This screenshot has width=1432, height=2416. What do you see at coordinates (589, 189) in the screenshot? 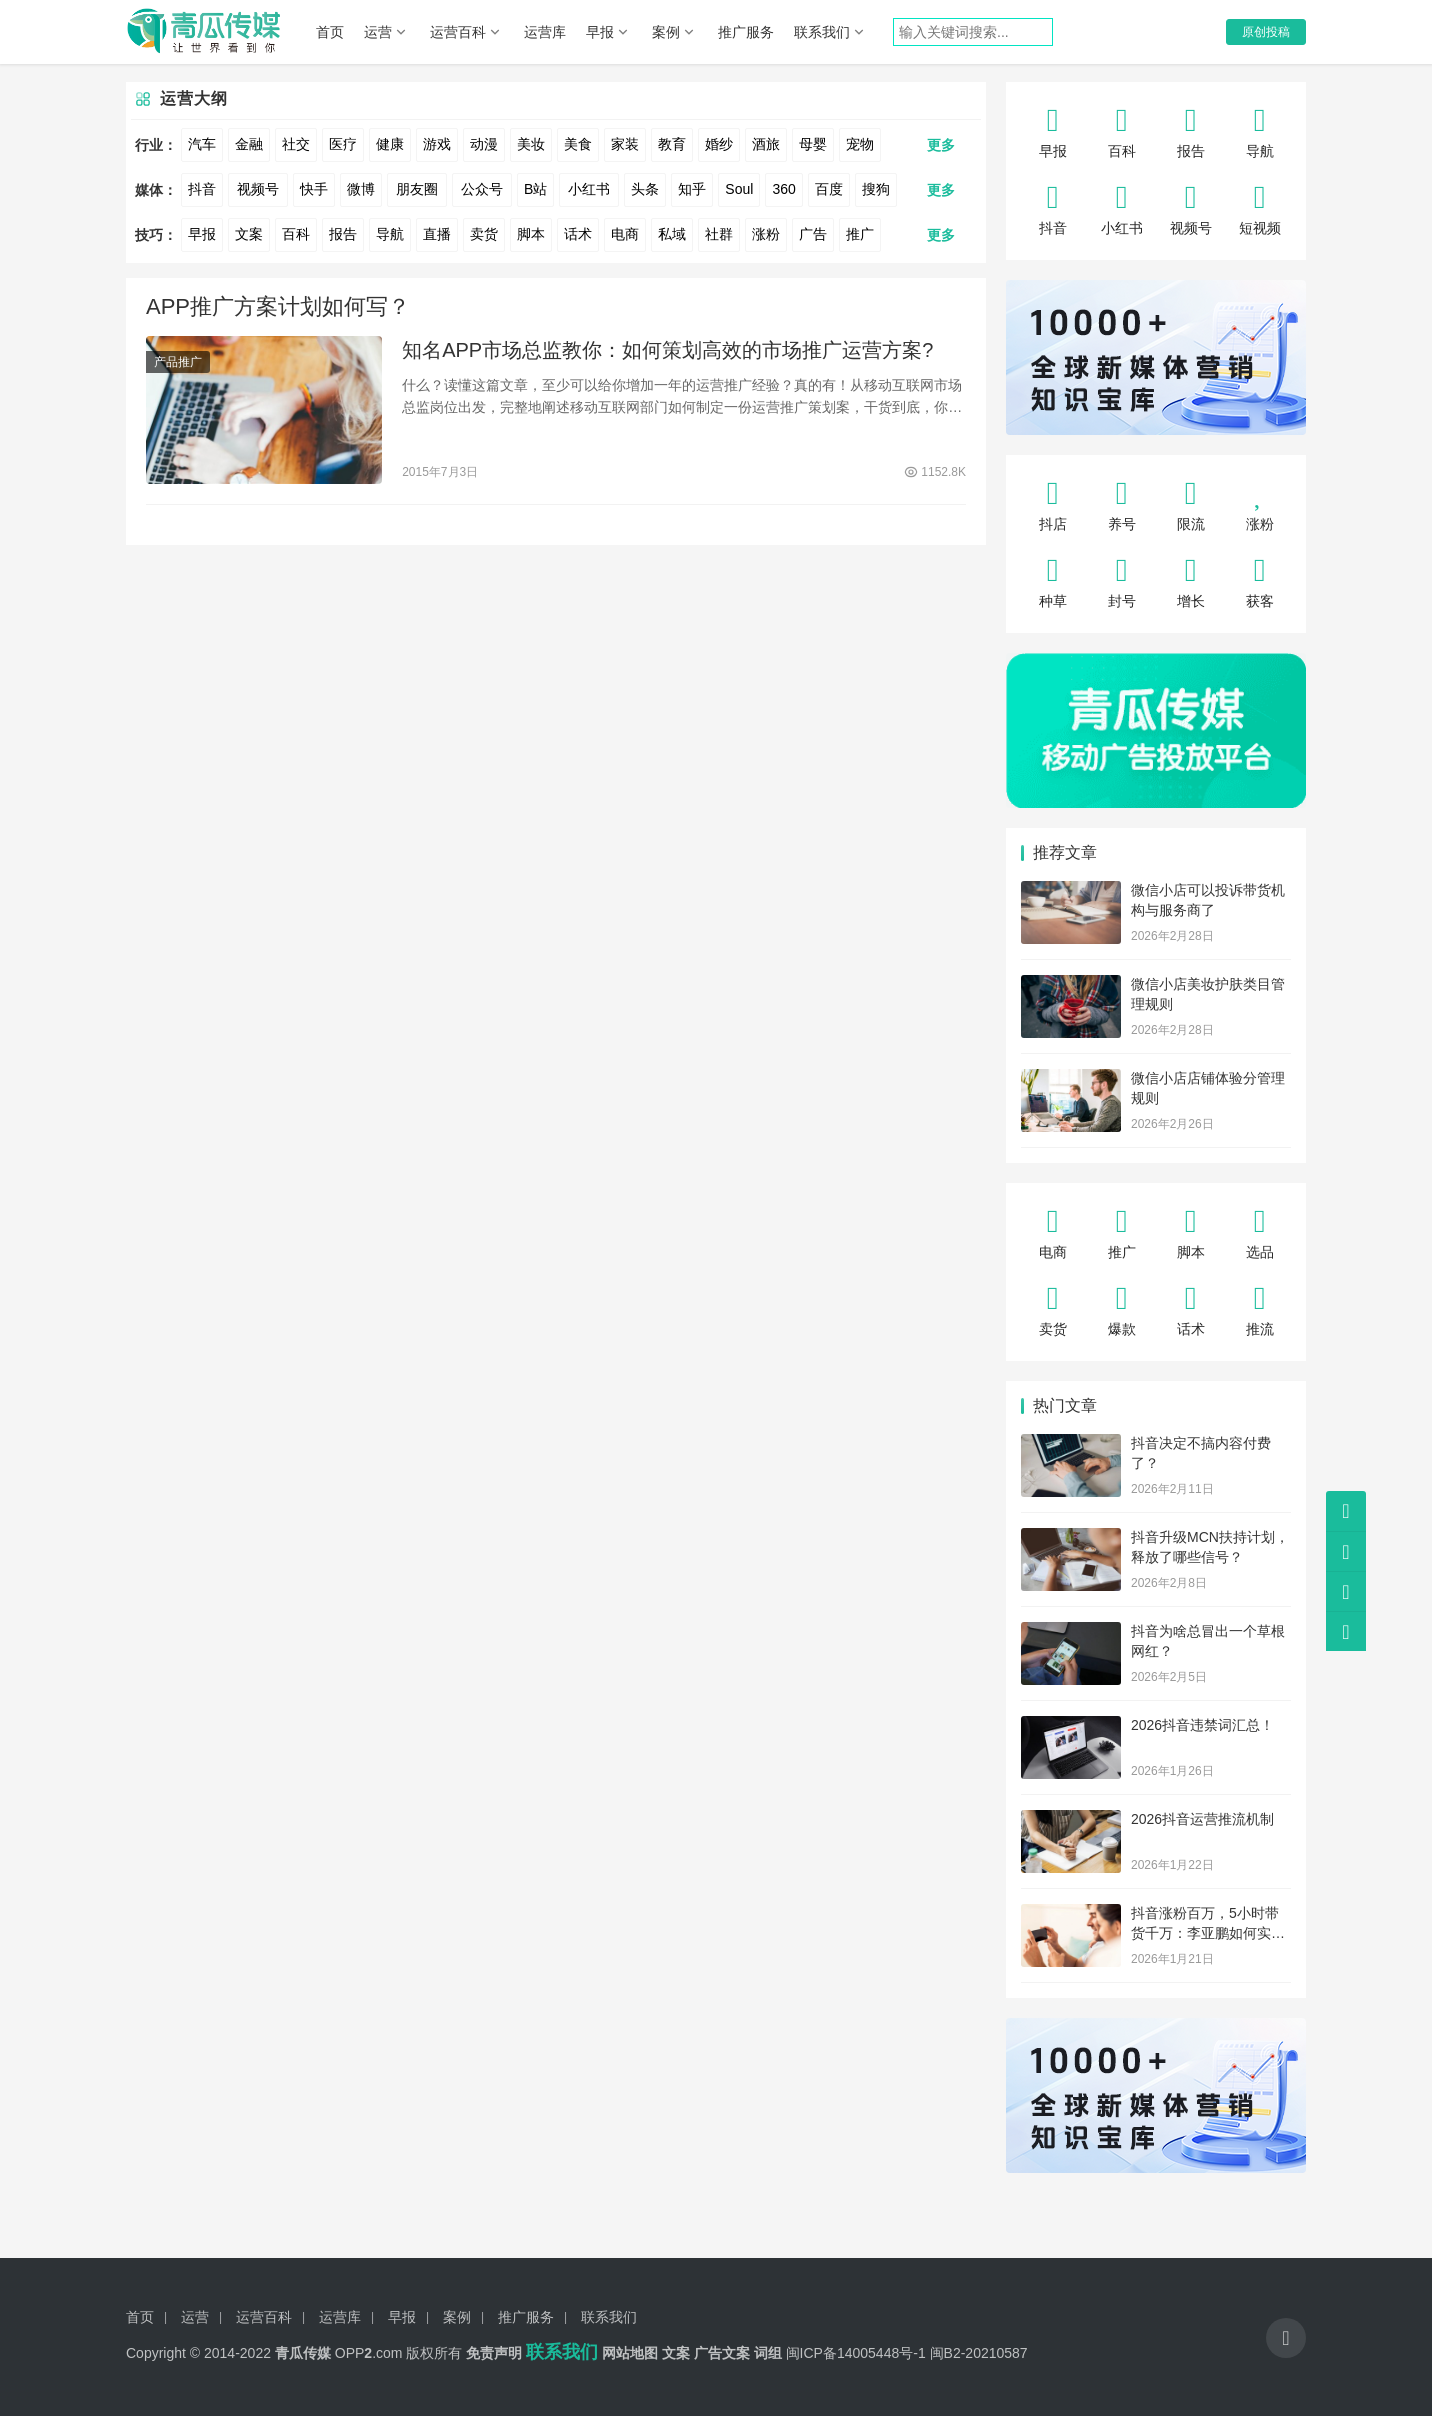
I see `小红书` at bounding box center [589, 189].